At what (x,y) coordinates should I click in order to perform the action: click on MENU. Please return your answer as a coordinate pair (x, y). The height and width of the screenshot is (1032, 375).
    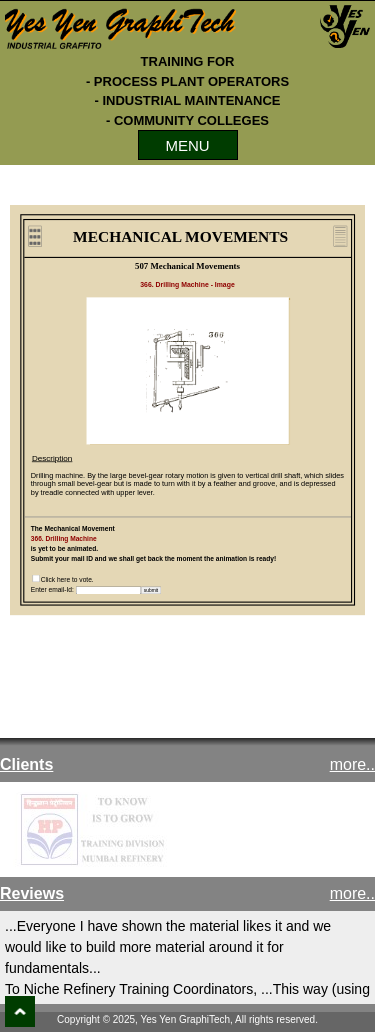
    Looking at the image, I should click on (187, 145).